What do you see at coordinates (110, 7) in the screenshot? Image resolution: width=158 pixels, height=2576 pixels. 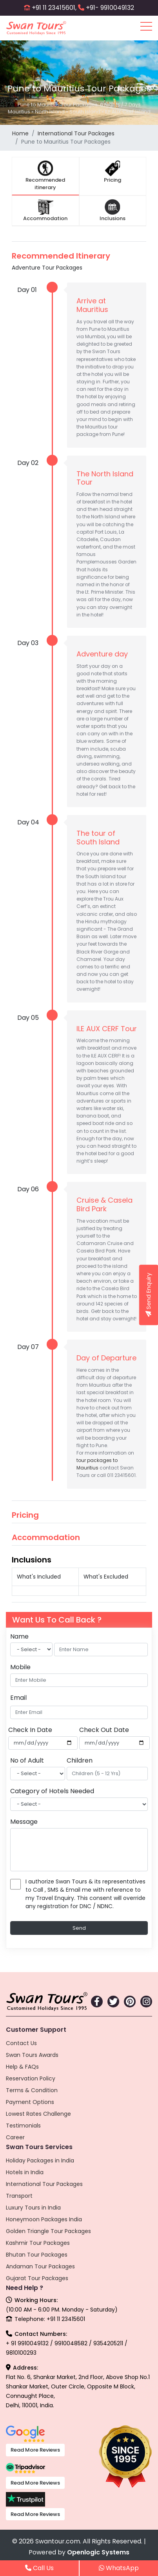 I see `+91- 9910049132` at bounding box center [110, 7].